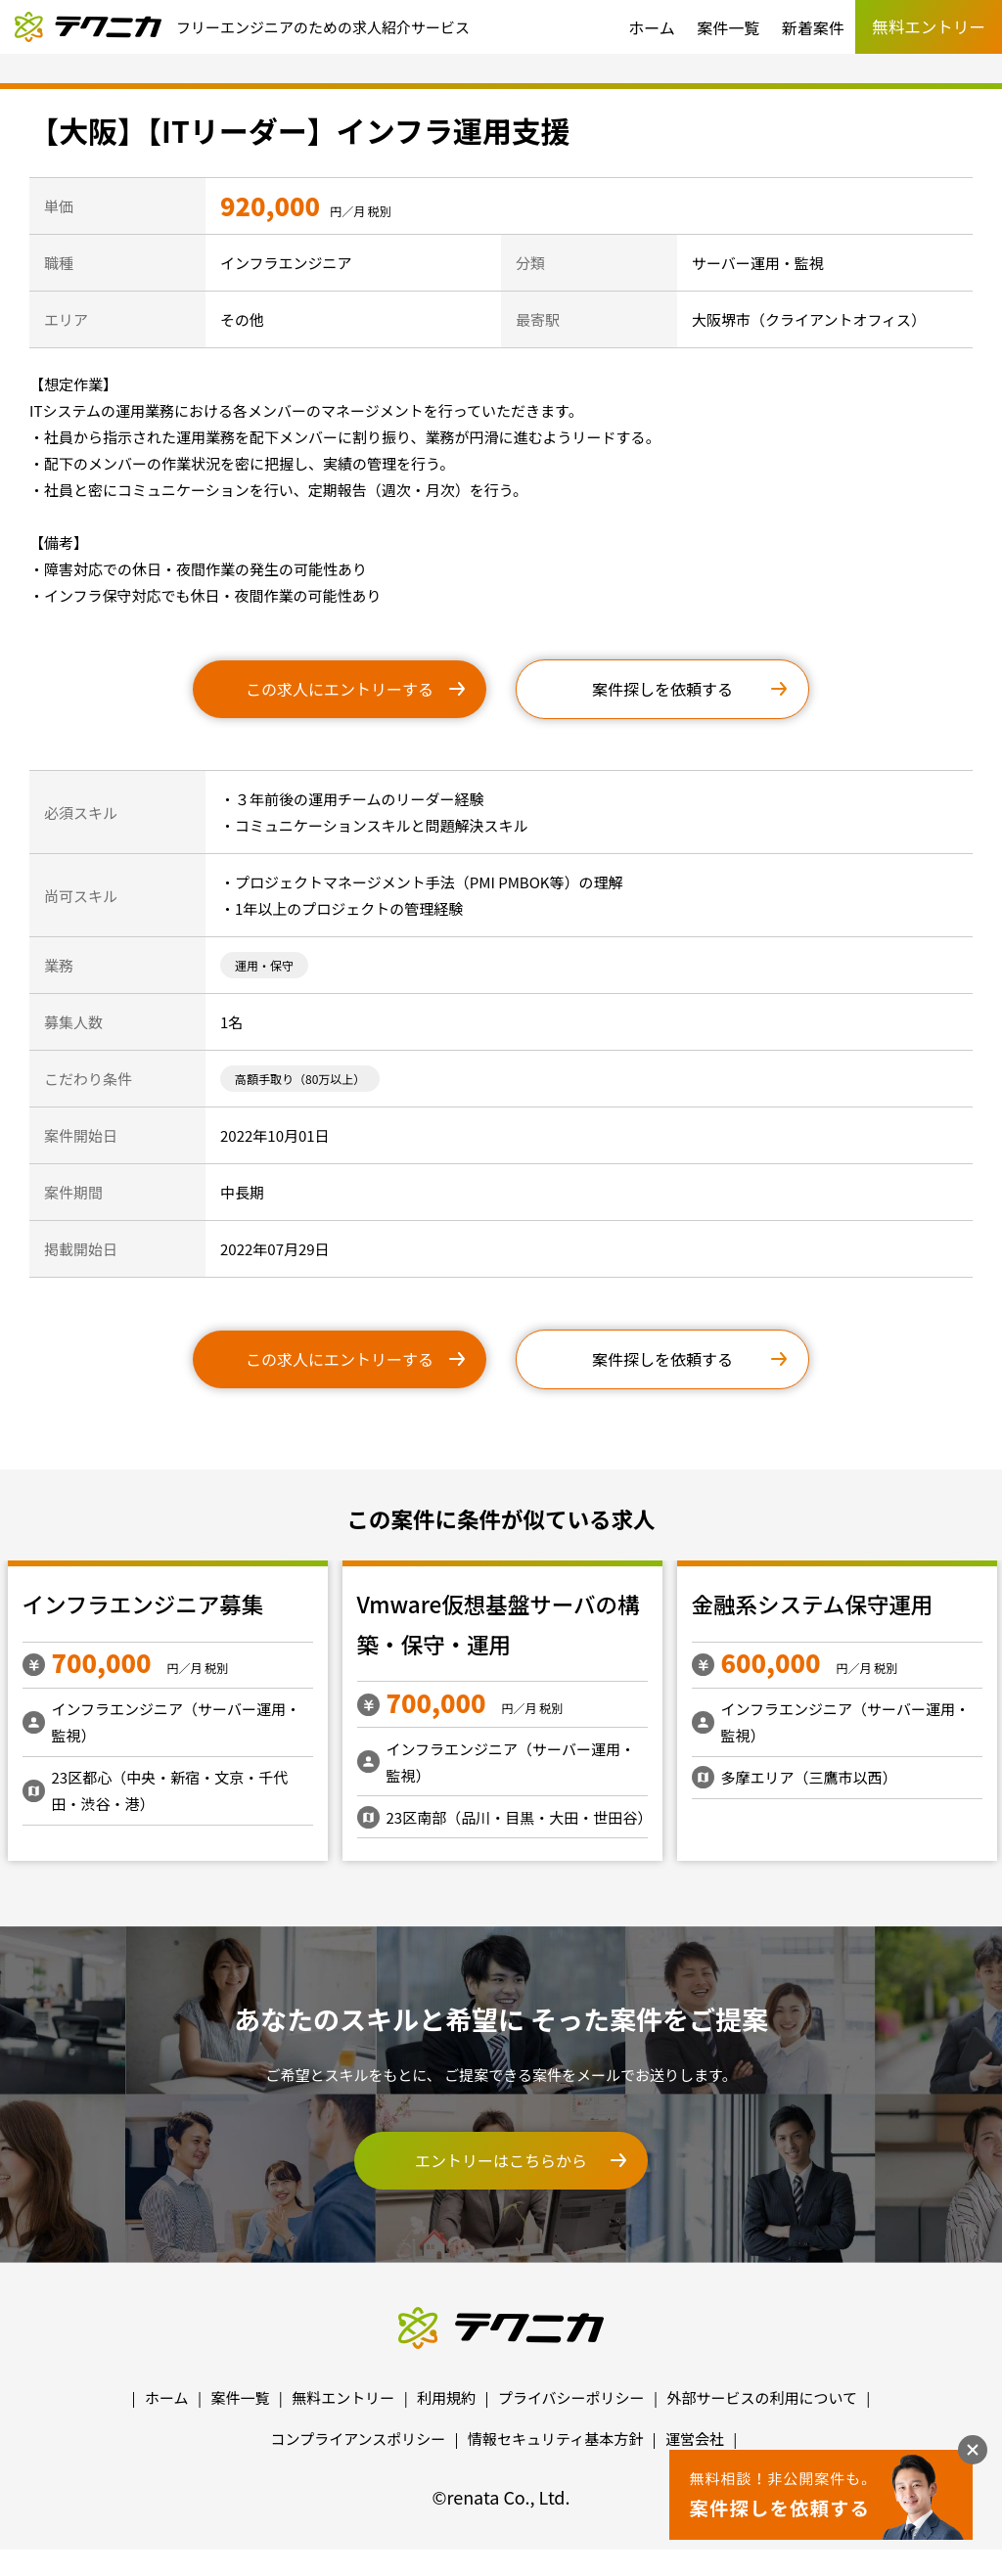  I want to click on 運用・保守, so click(264, 965).